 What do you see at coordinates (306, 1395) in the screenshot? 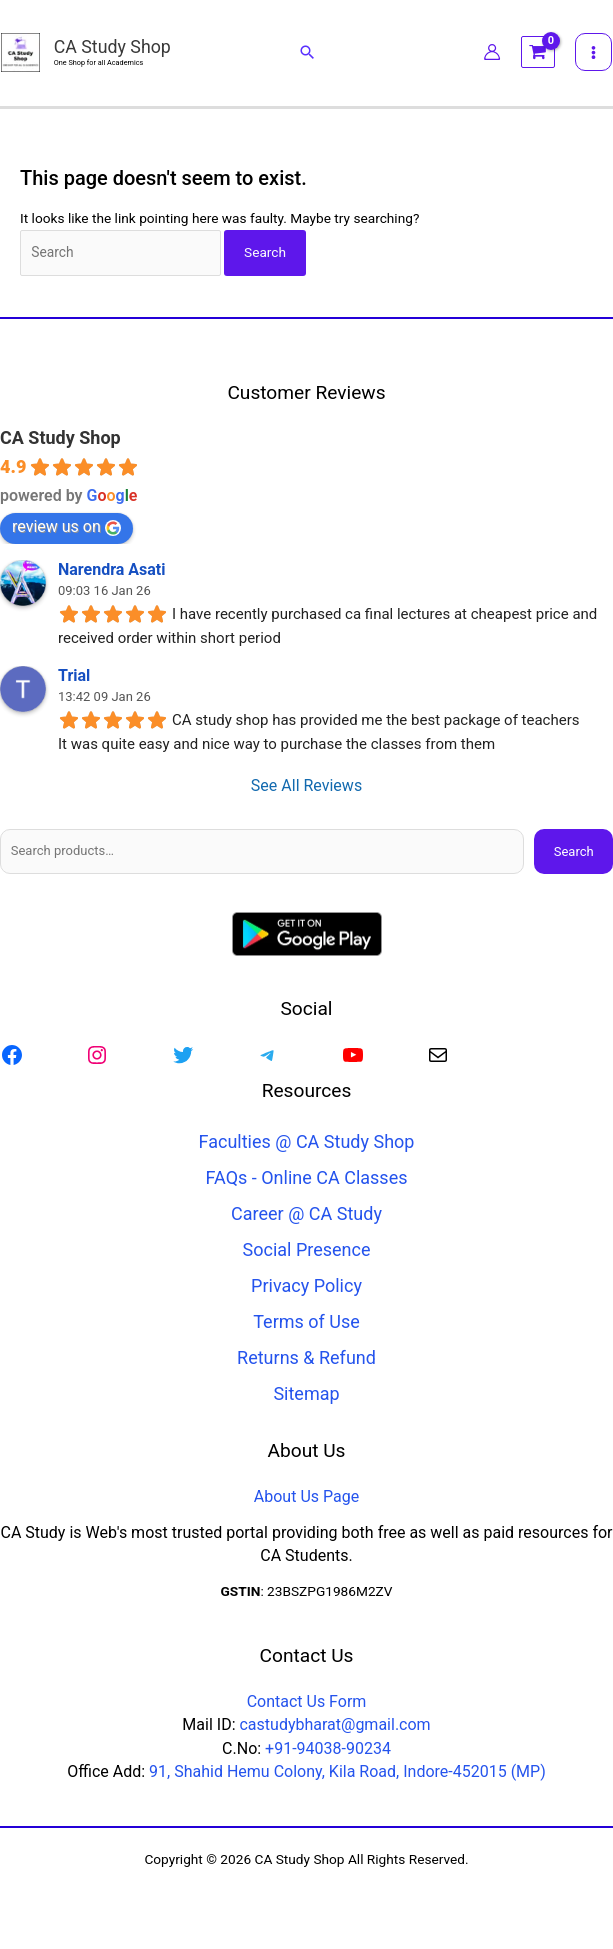
I see `Sitemap` at bounding box center [306, 1395].